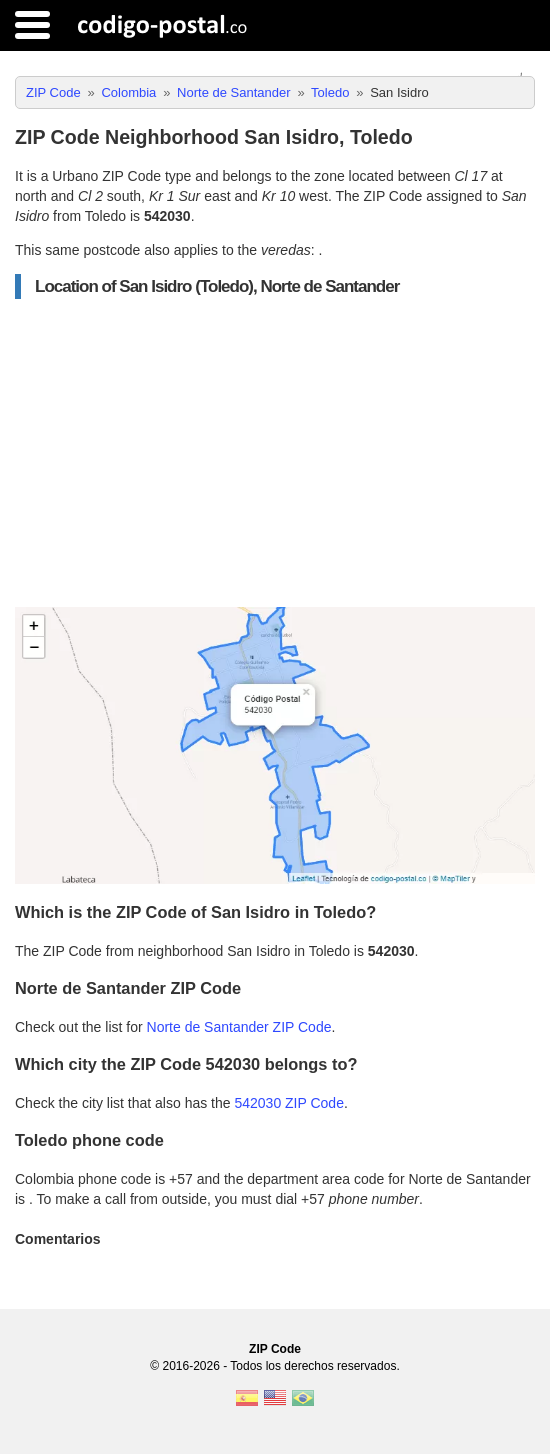 This screenshot has height=1454, width=550. I want to click on 542030 ZIP Code, so click(289, 1103).